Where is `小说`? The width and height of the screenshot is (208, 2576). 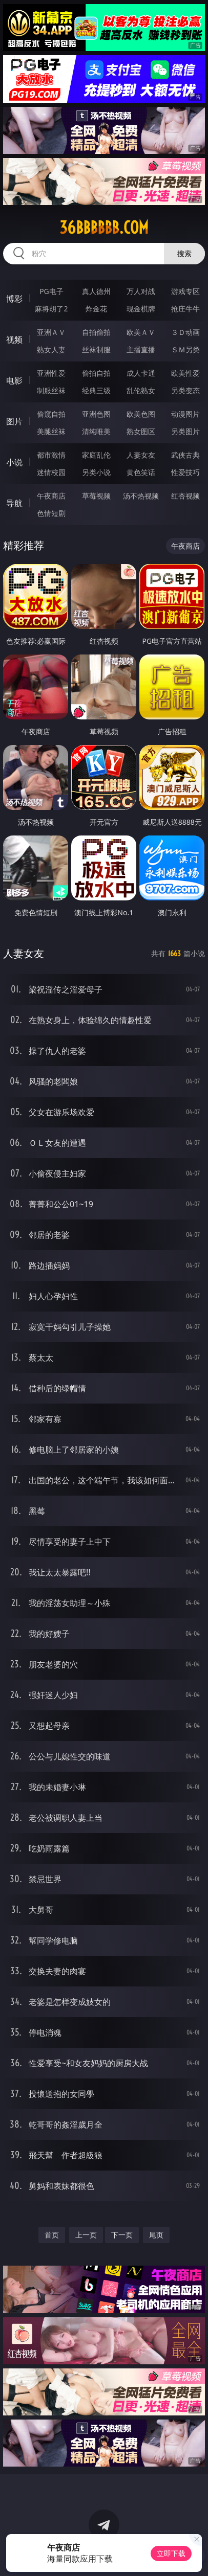
小说 is located at coordinates (14, 462).